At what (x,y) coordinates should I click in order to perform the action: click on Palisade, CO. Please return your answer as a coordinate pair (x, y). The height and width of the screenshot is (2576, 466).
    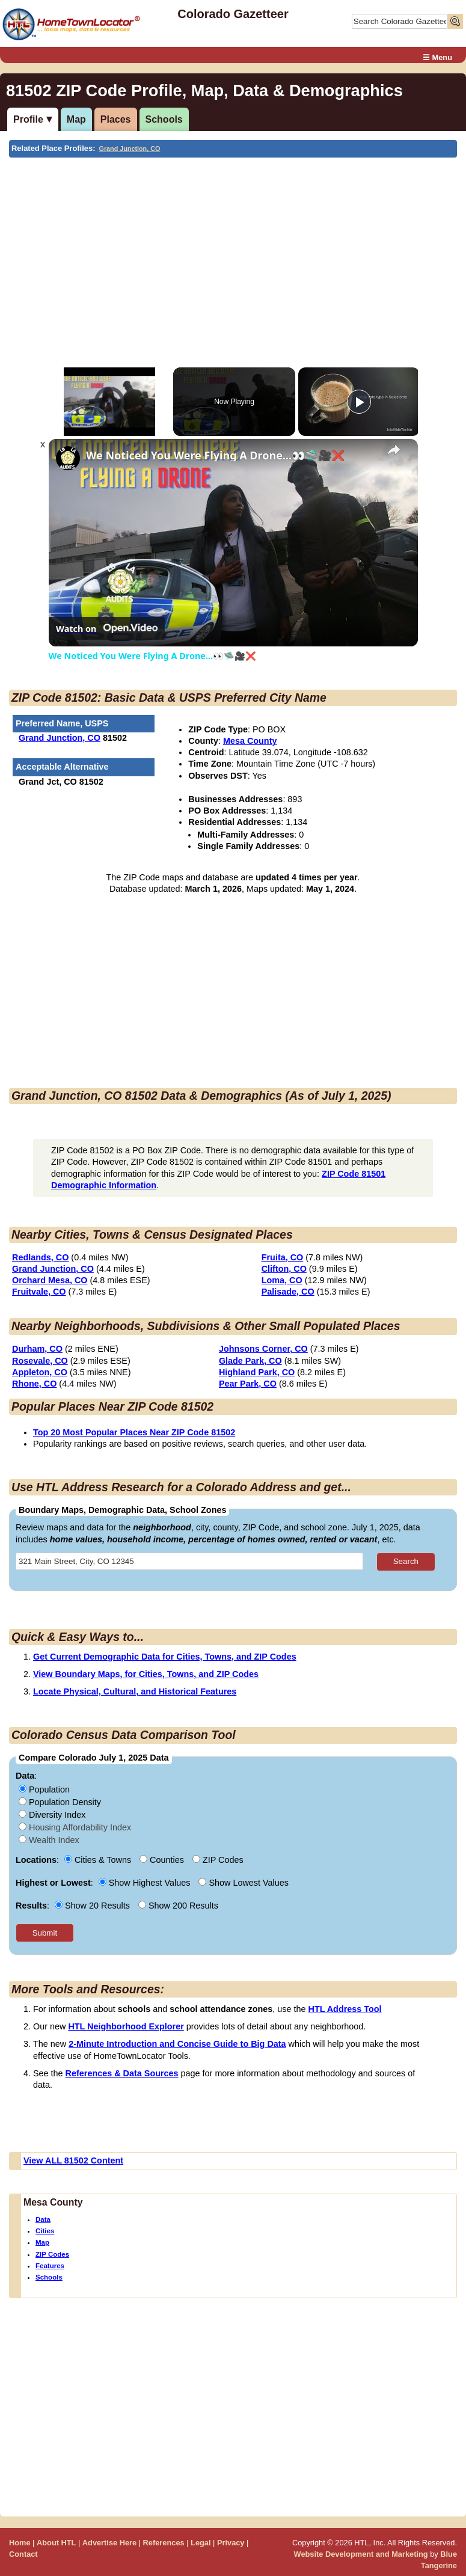
    Looking at the image, I should click on (288, 1291).